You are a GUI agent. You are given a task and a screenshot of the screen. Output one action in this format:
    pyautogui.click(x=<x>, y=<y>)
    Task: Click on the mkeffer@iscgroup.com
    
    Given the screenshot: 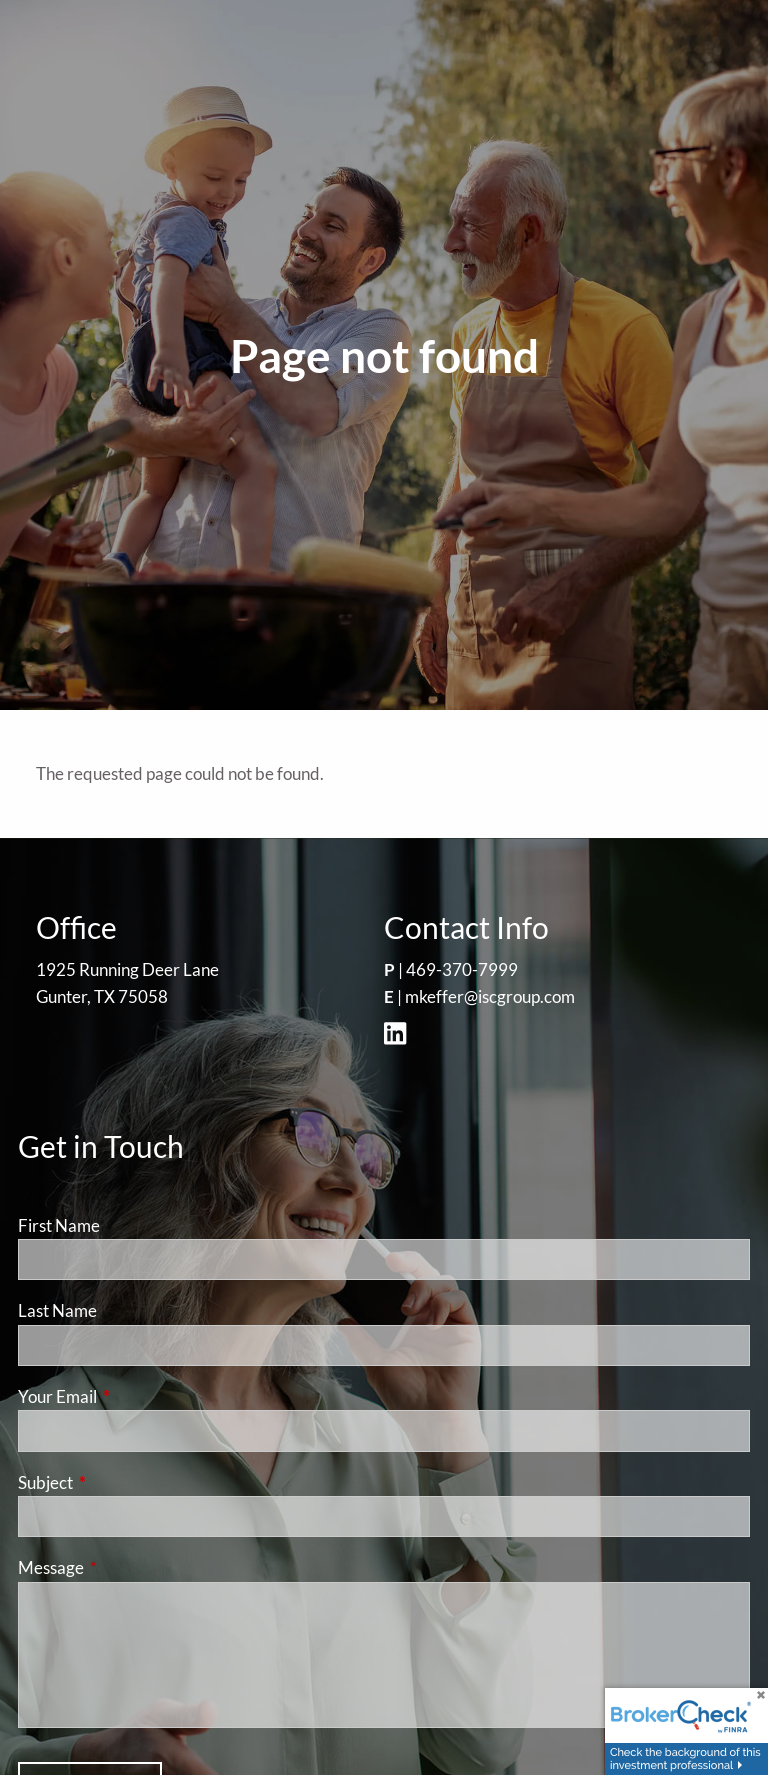 What is the action you would take?
    pyautogui.click(x=490, y=996)
    